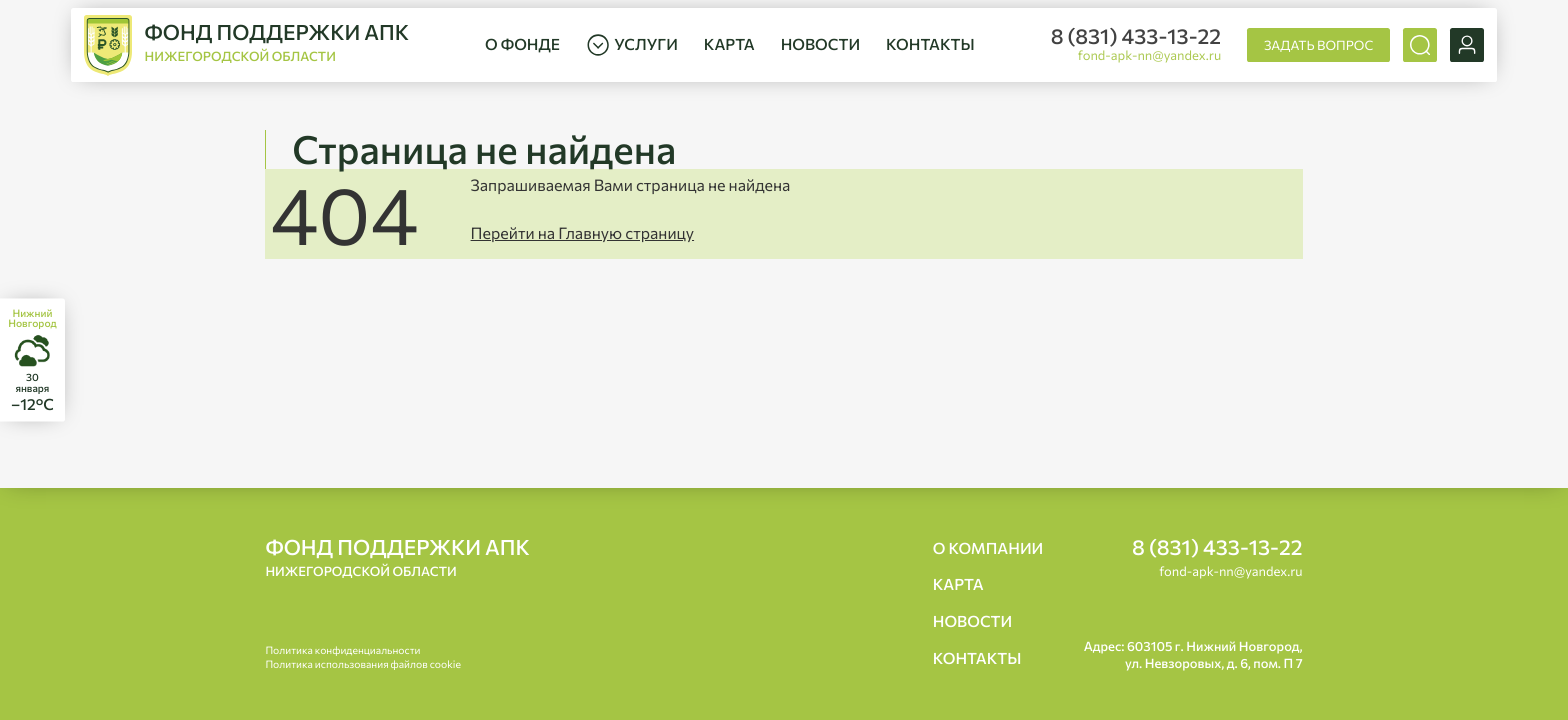 This screenshot has height=720, width=1568. I want to click on Новости, so click(821, 44).